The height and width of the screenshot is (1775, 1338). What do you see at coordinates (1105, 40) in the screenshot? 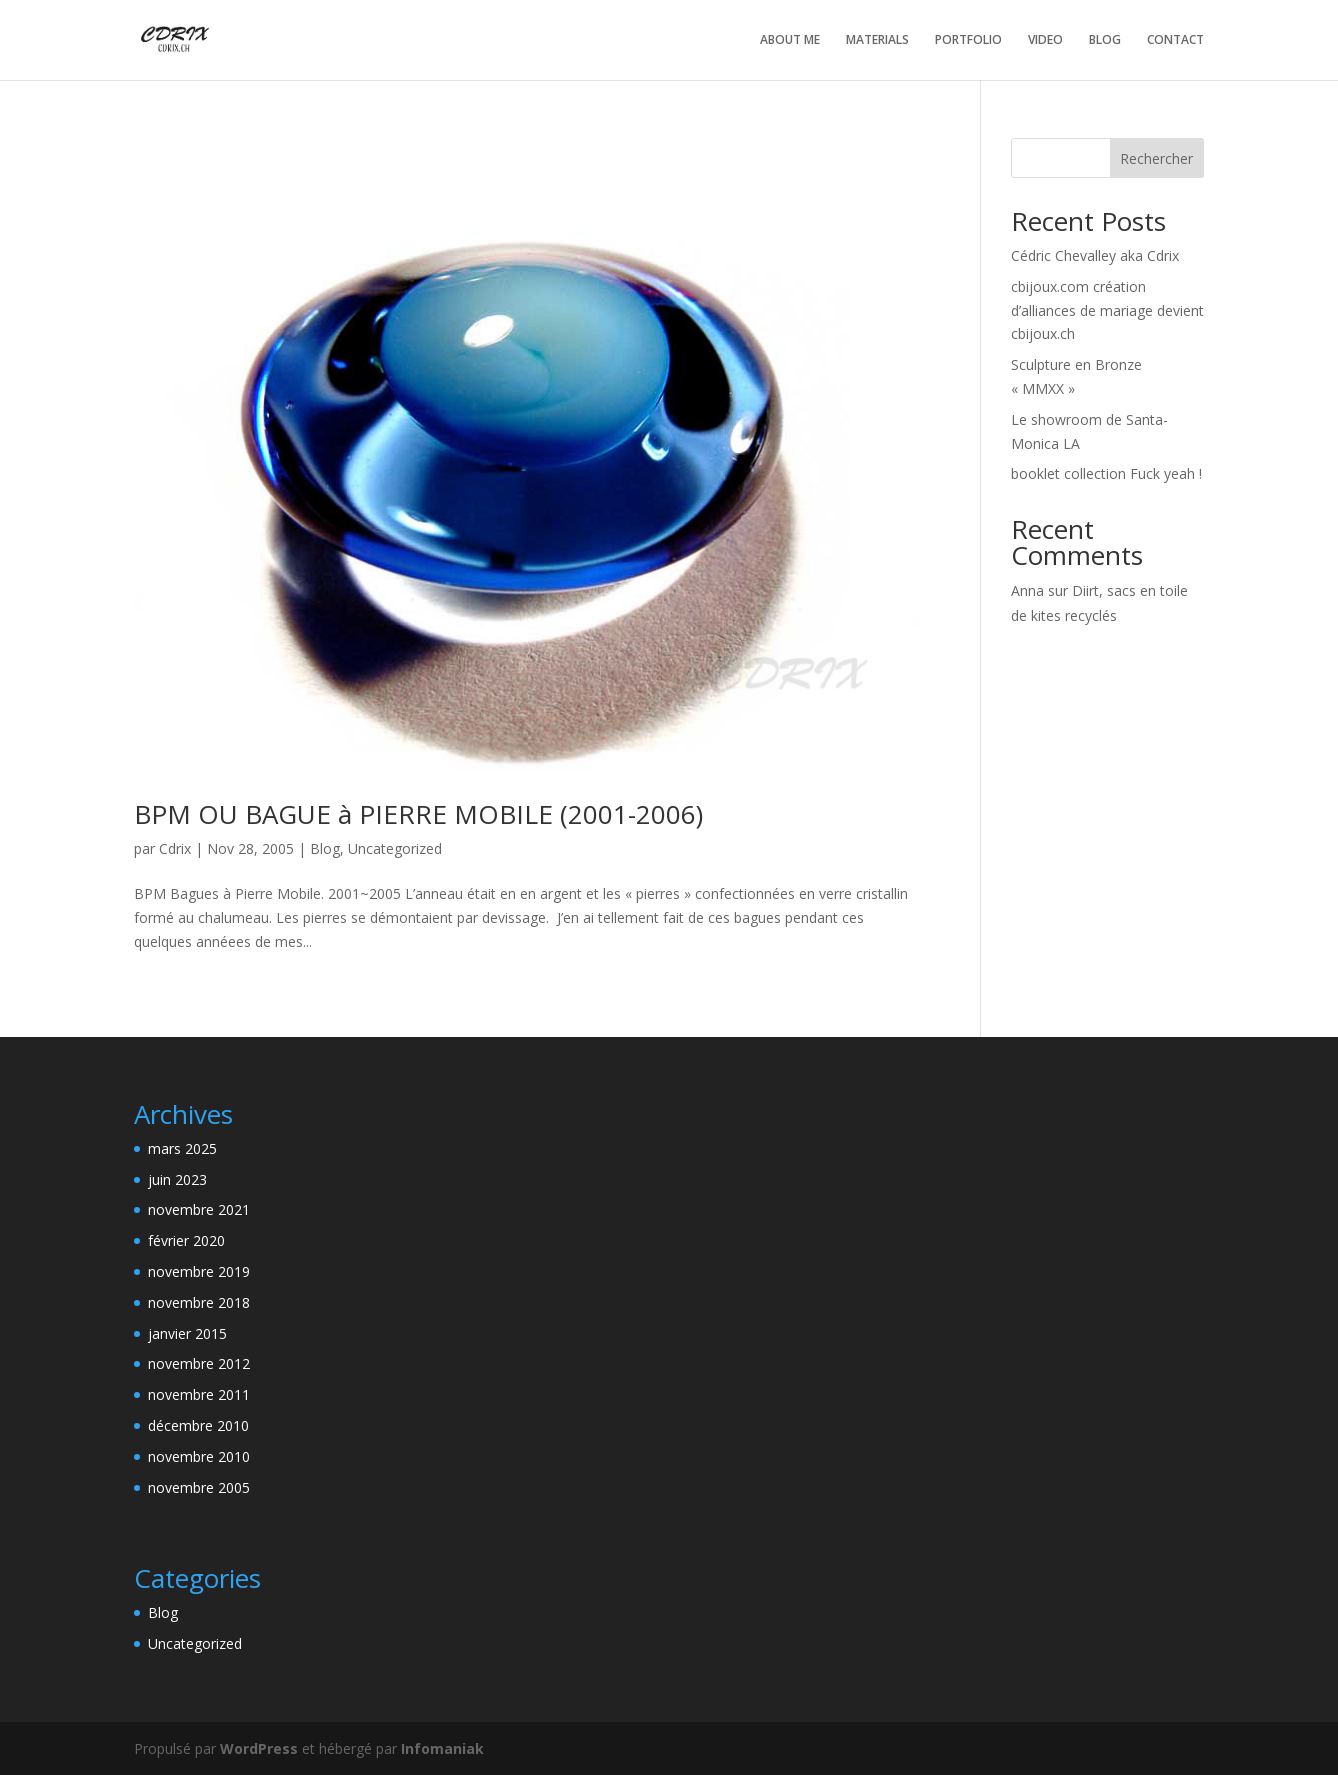
I see `BLOG` at bounding box center [1105, 40].